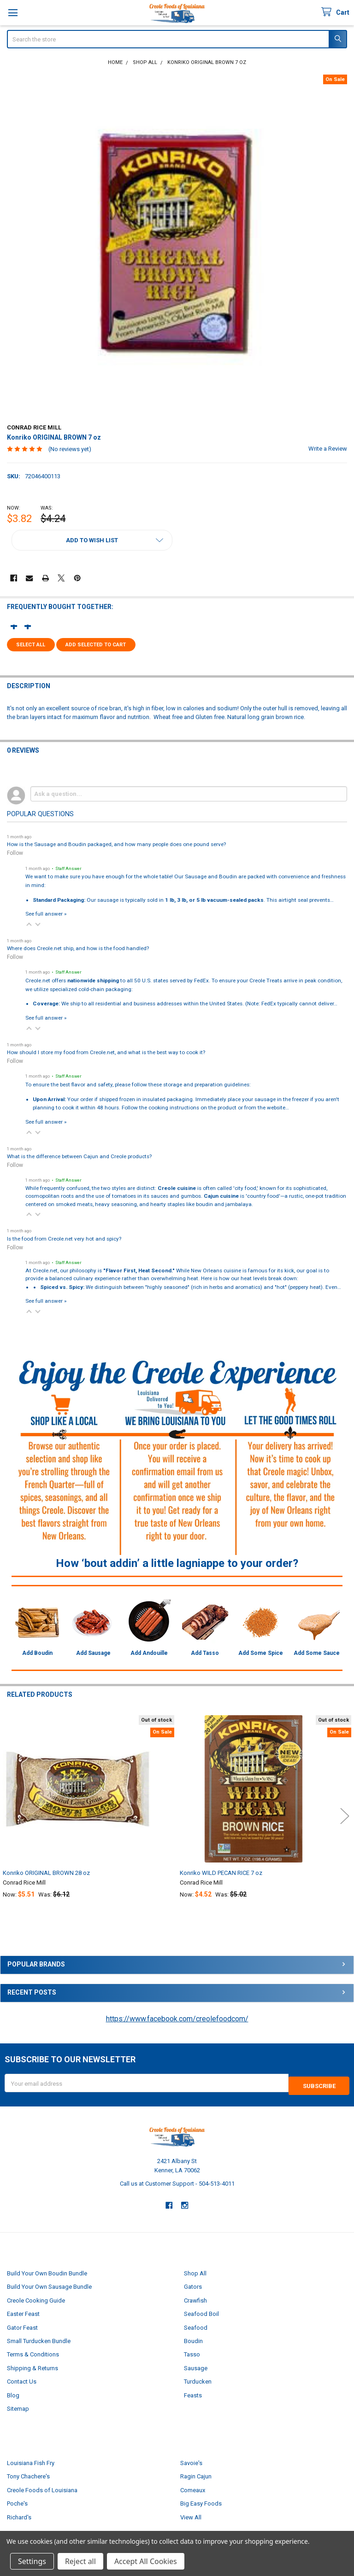  Describe the element at coordinates (196, 2474) in the screenshot. I see `Ragin Cajun` at that location.